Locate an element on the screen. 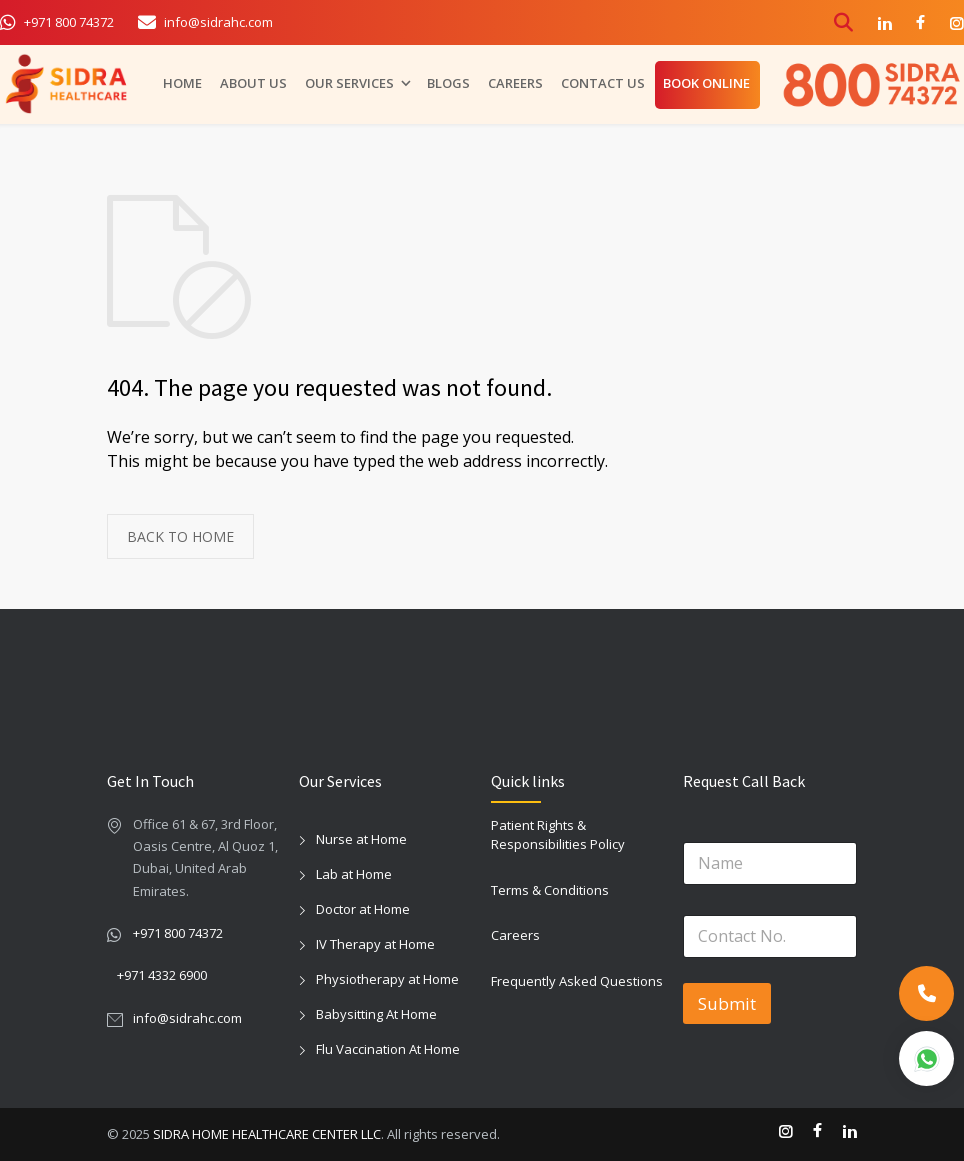 This screenshot has height=1161, width=964. Frequently Asked Questions is located at coordinates (577, 981).